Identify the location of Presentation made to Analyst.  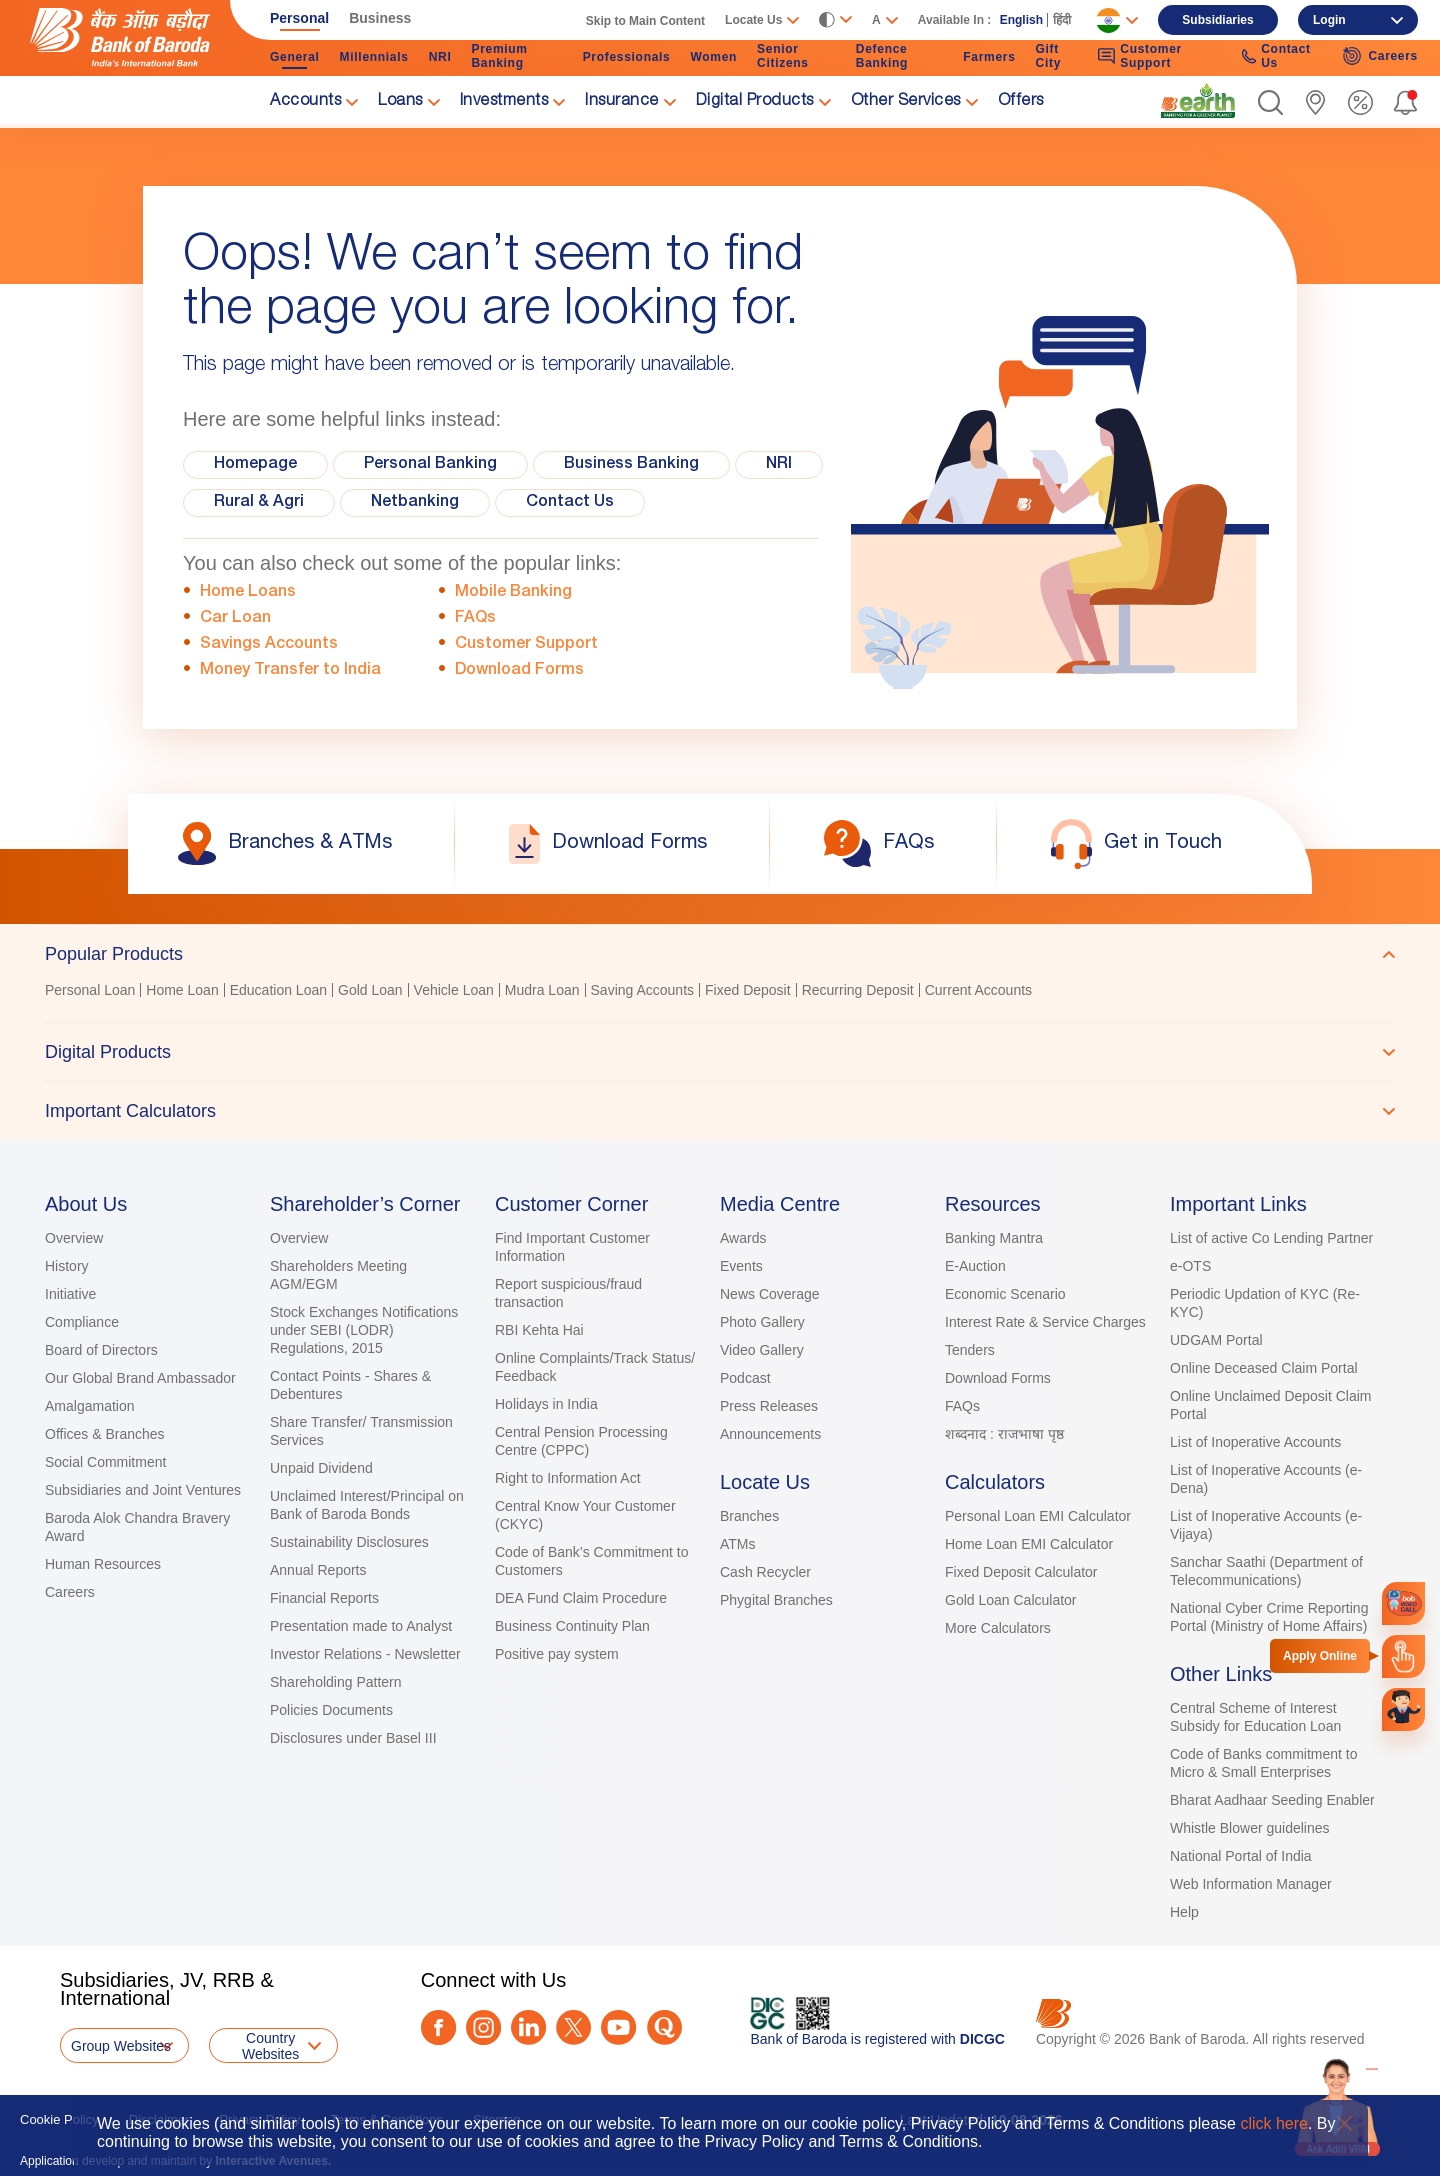
(361, 1626).